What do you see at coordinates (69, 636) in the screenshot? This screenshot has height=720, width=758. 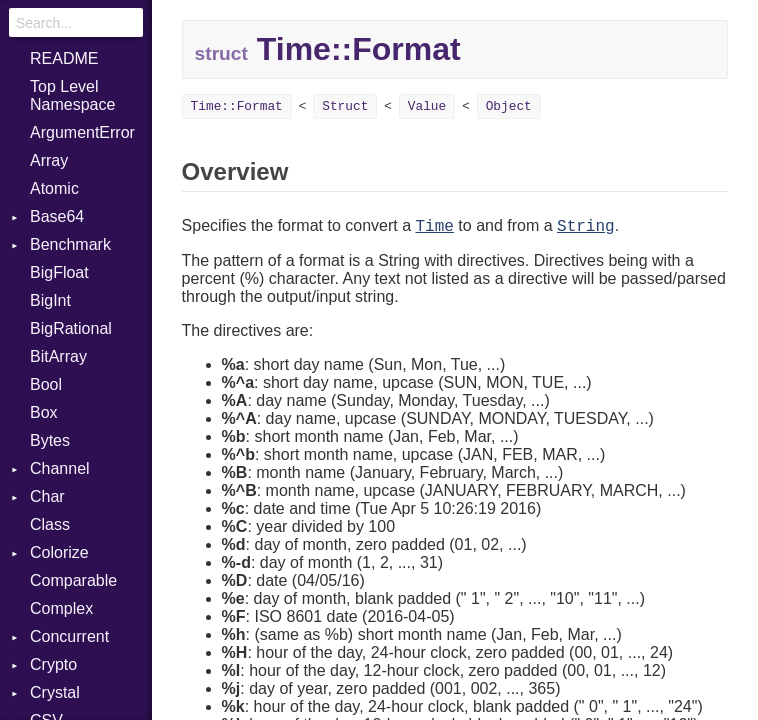 I see `Concurrent` at bounding box center [69, 636].